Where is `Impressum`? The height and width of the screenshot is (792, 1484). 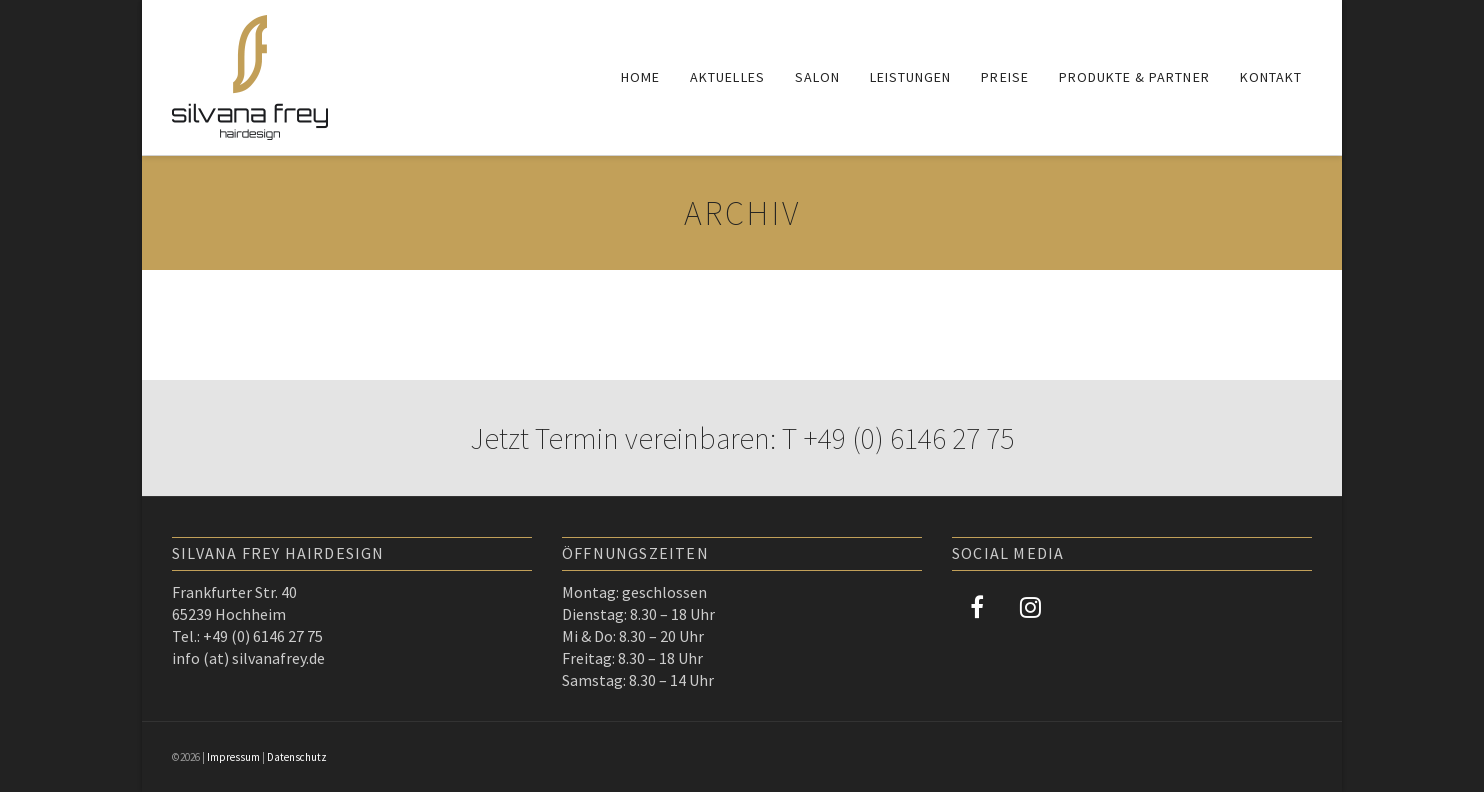 Impressum is located at coordinates (233, 757).